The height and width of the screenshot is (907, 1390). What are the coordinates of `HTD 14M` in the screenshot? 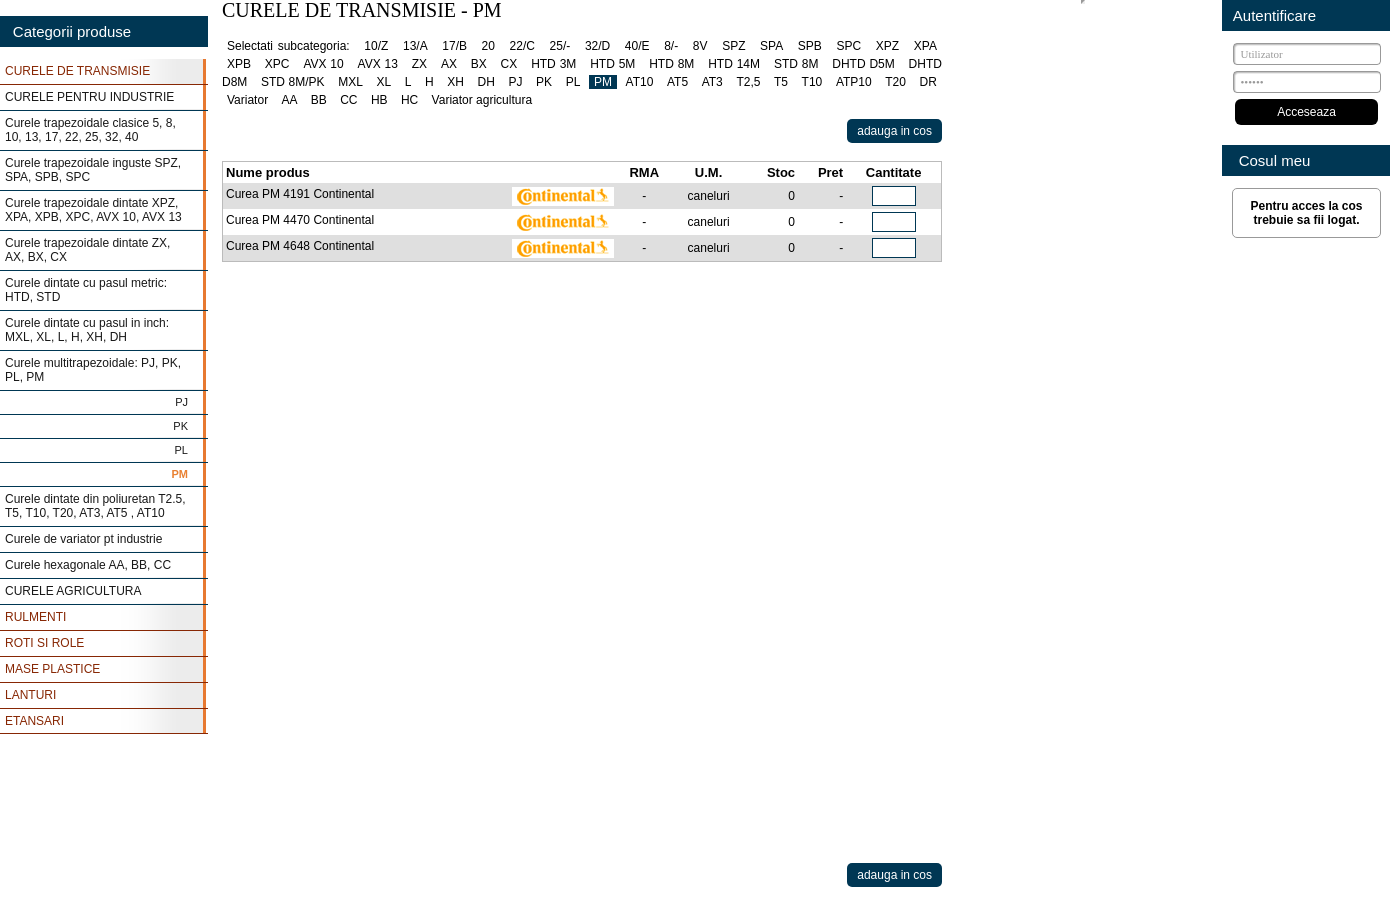 It's located at (734, 64).